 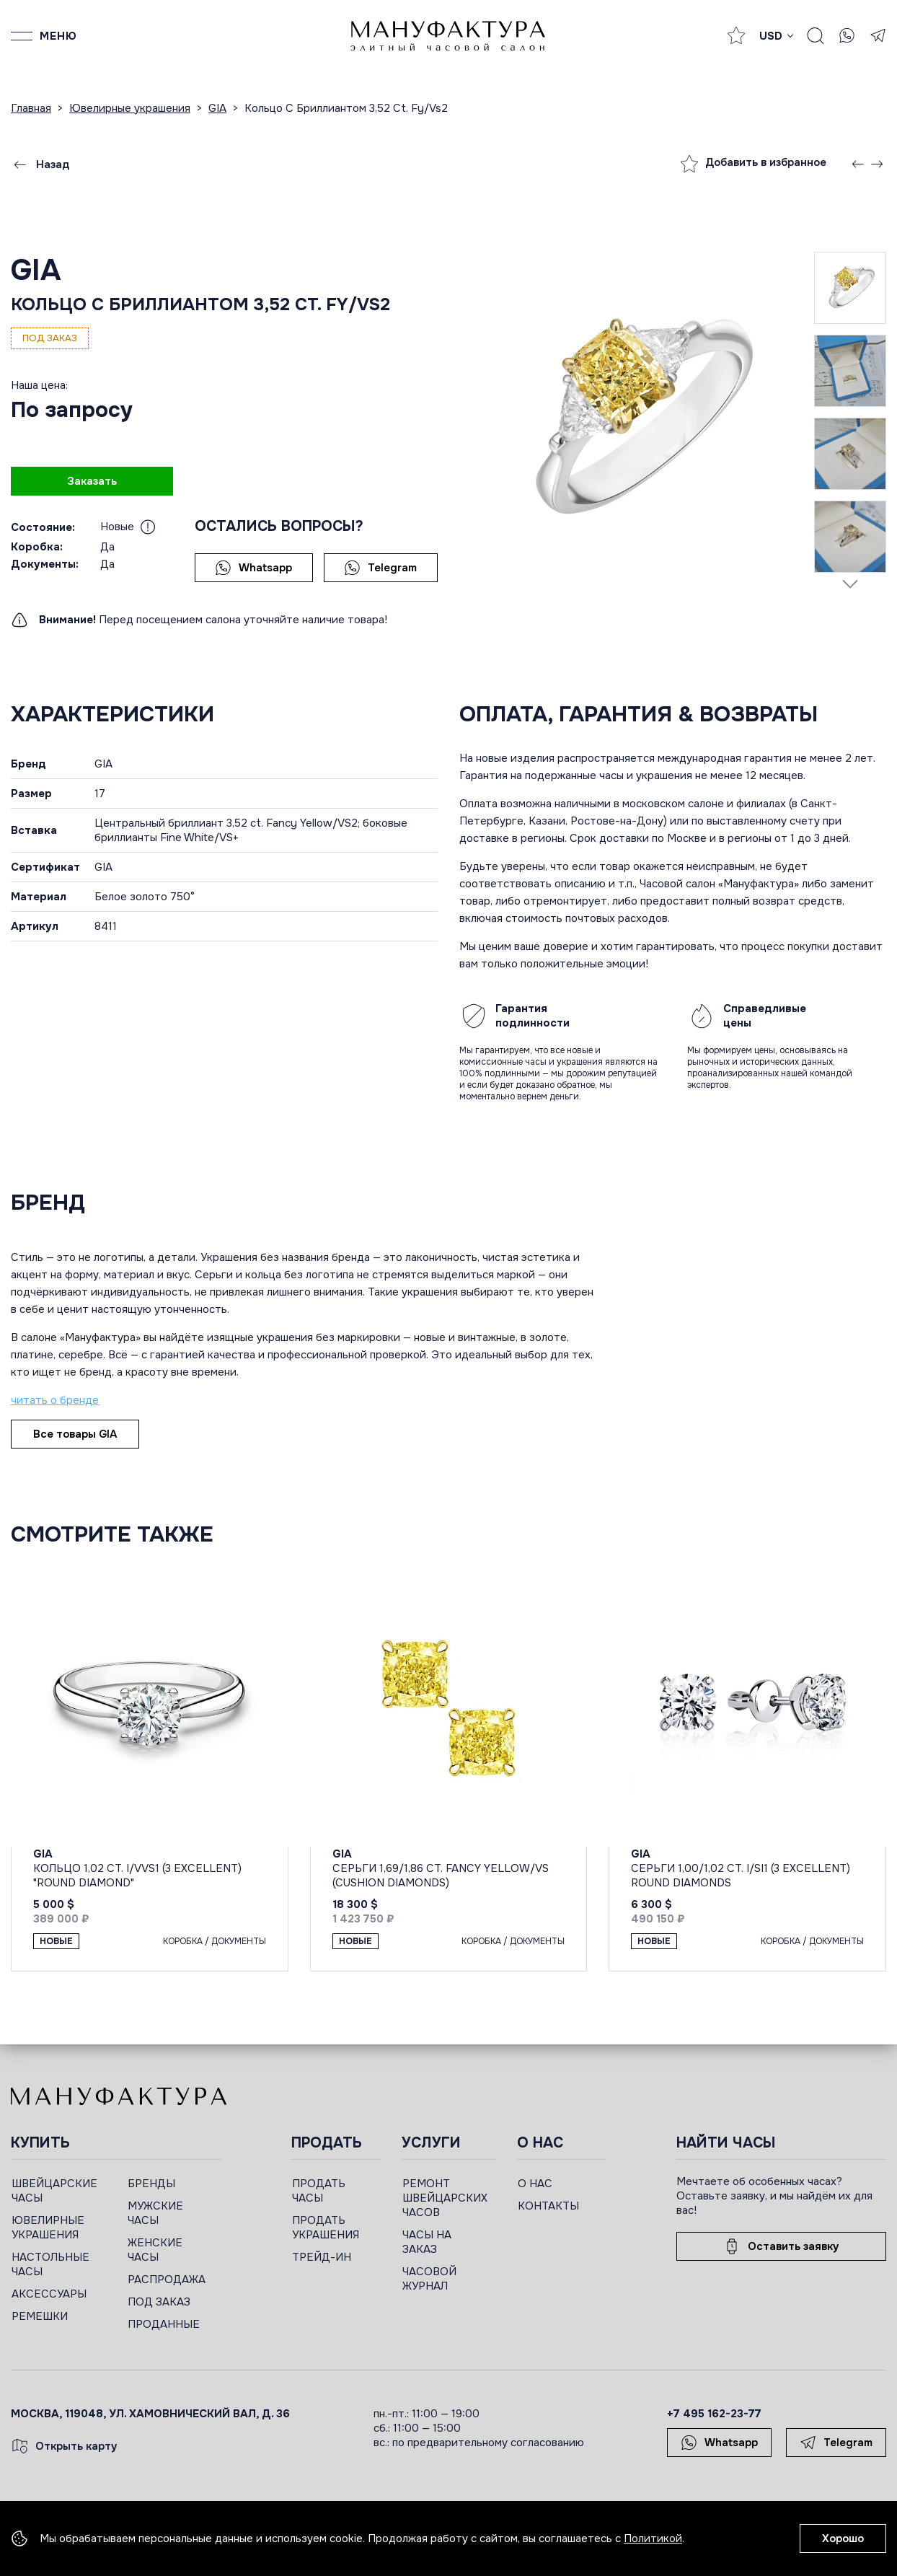 What do you see at coordinates (159, 2302) in the screenshot?
I see `ПОД ЗАКАЗ` at bounding box center [159, 2302].